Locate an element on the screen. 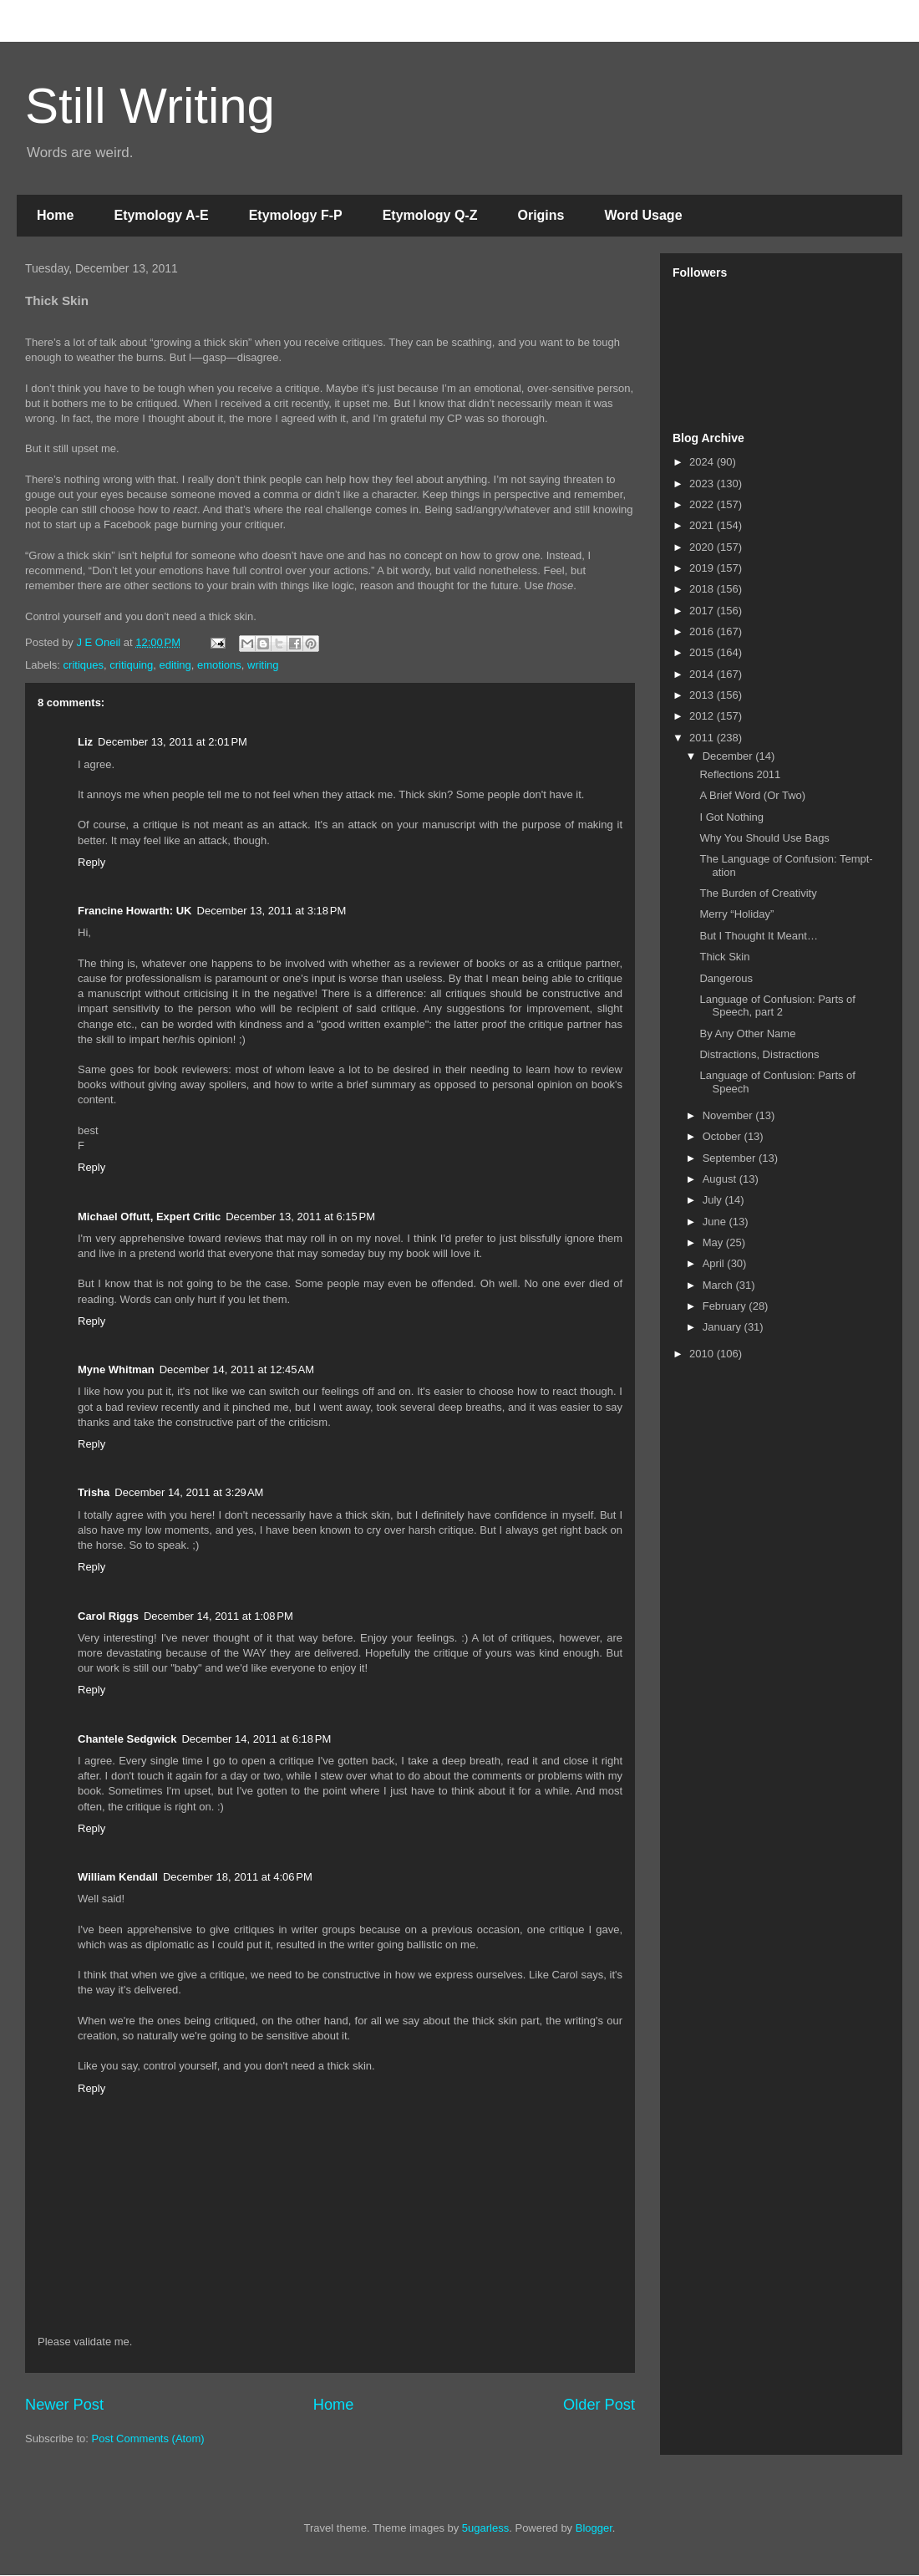 Image resolution: width=919 pixels, height=2576 pixels. A Brief Word (Or Two) is located at coordinates (752, 795).